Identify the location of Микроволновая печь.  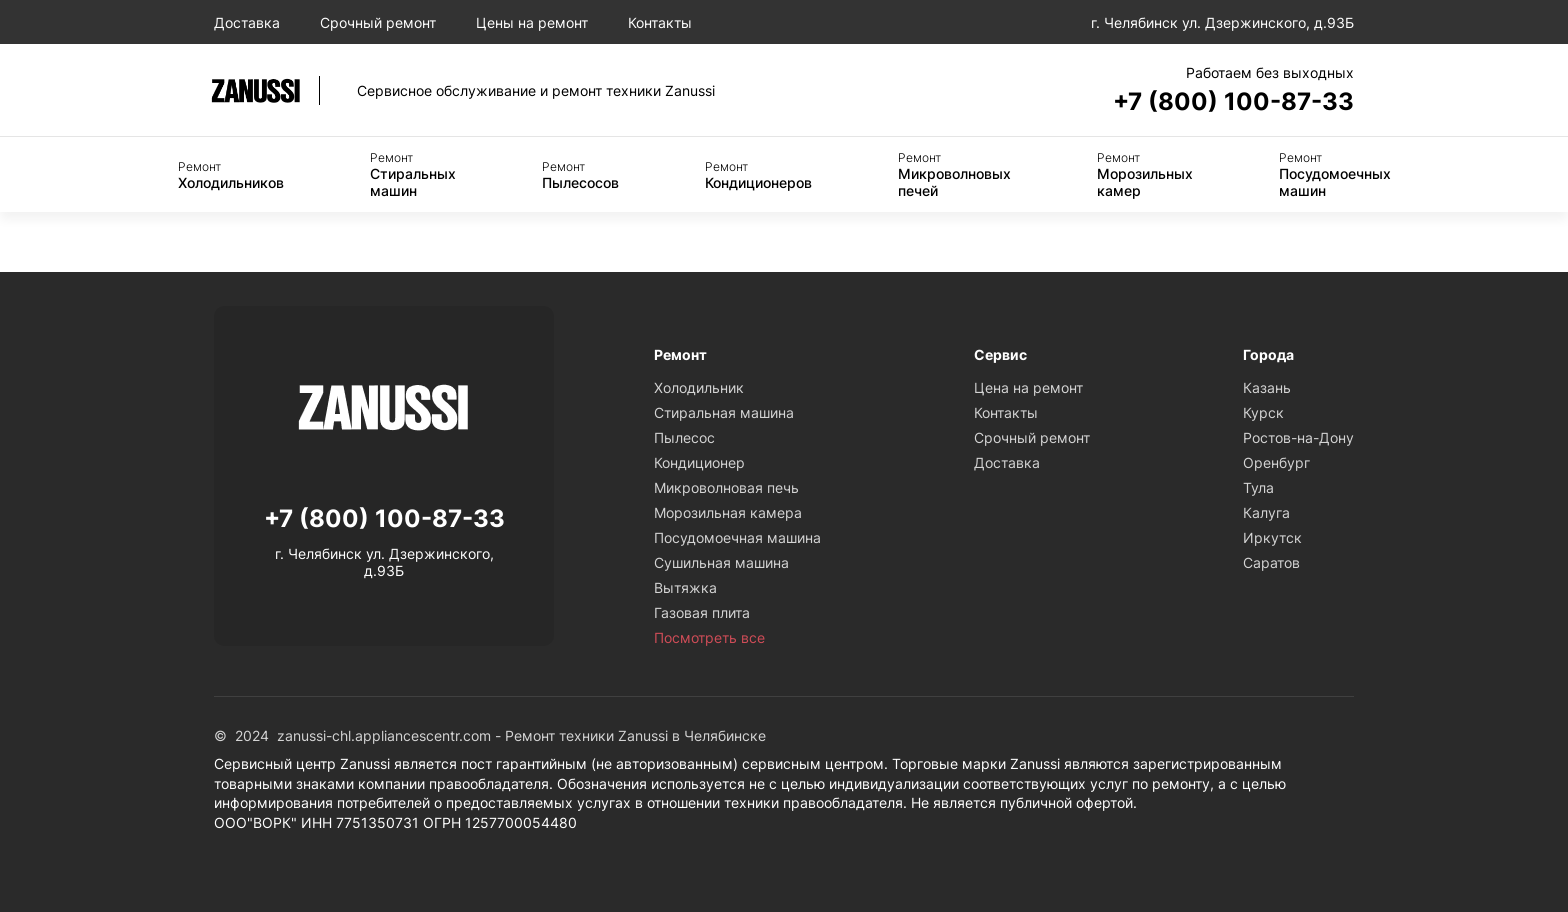
(726, 487).